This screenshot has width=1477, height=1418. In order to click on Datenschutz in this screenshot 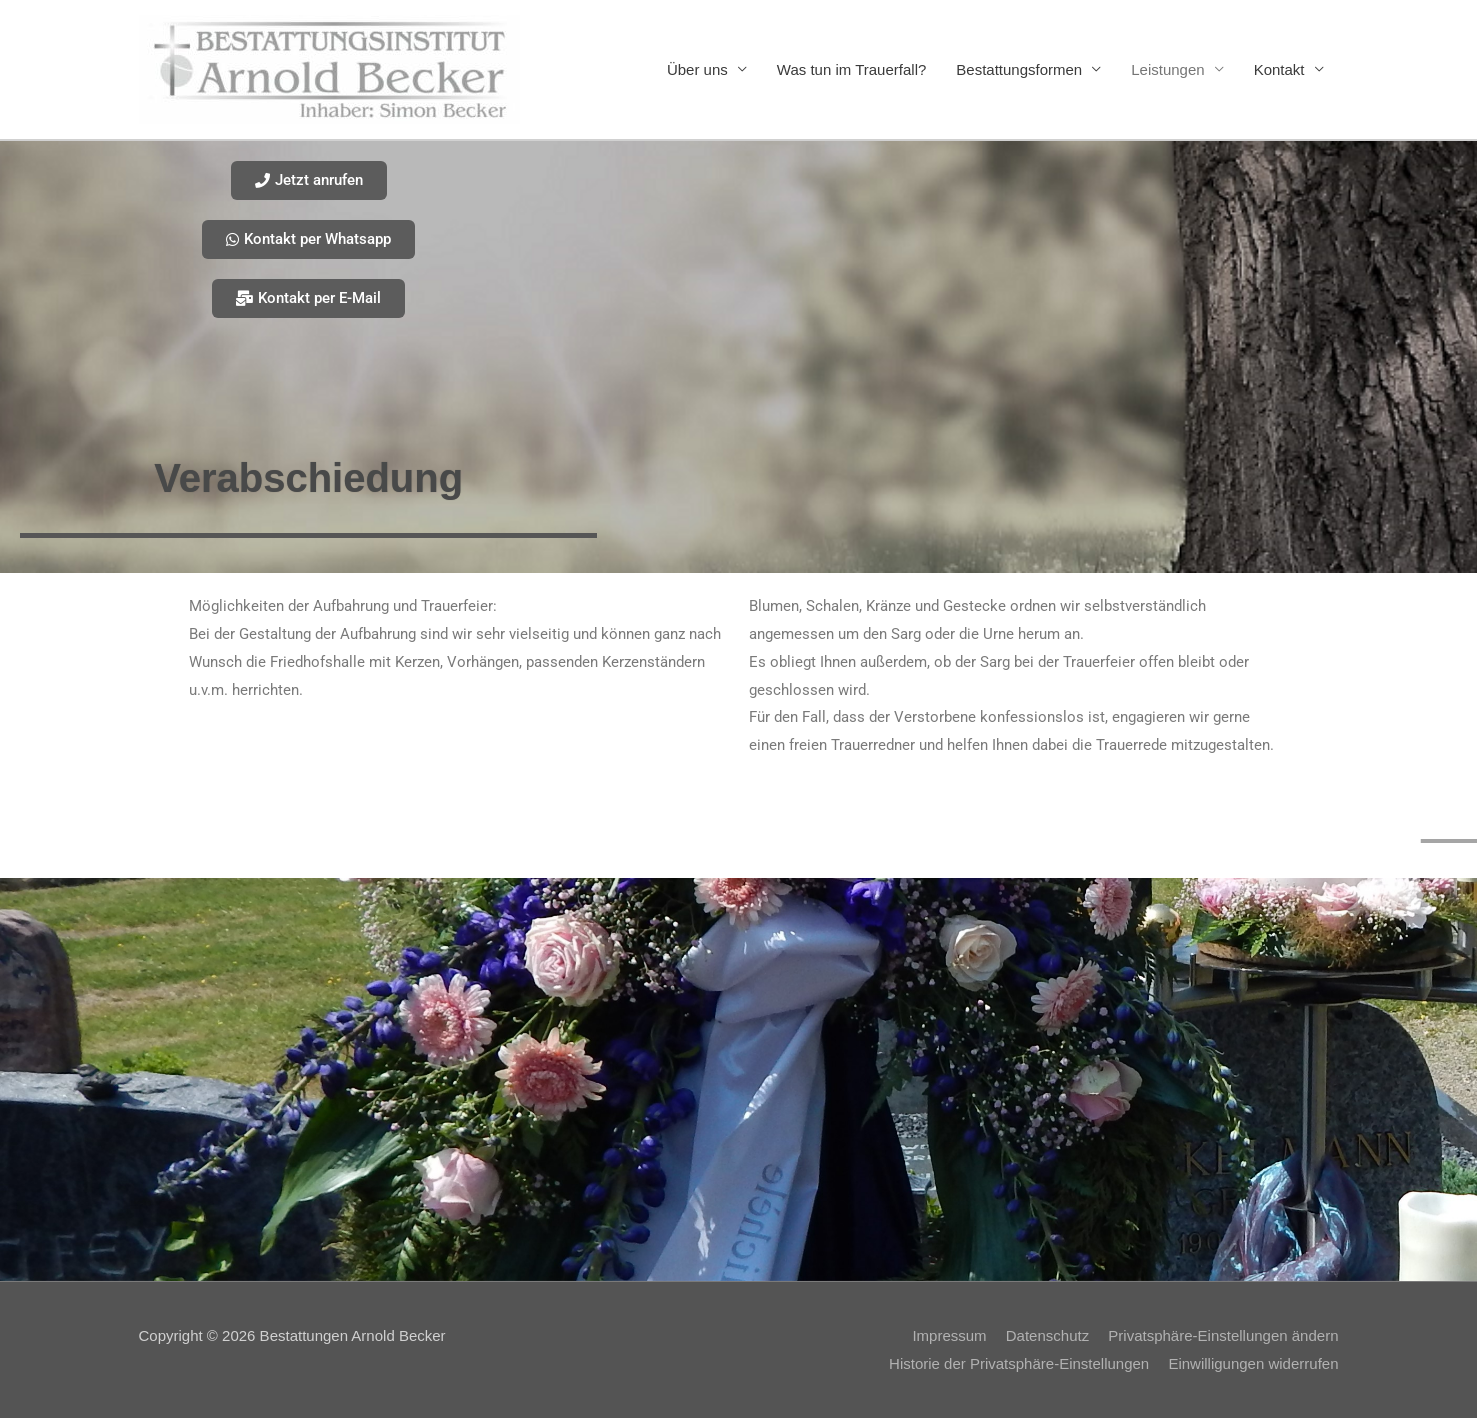, I will do `click(1047, 1335)`.